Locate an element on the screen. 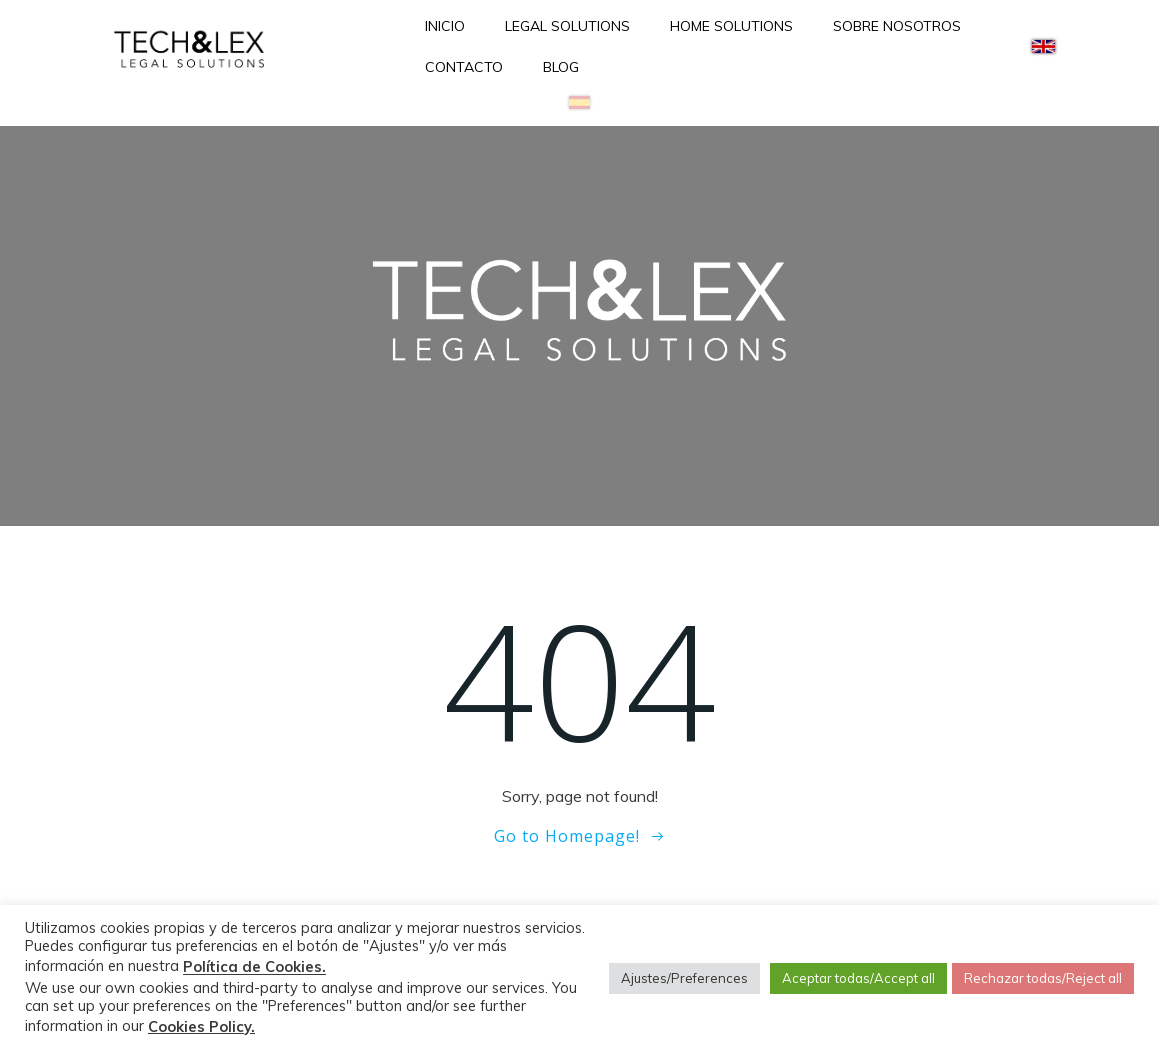 The image size is (1159, 1052). Rechazar todas/Reject all [button] is located at coordinates (1043, 978).